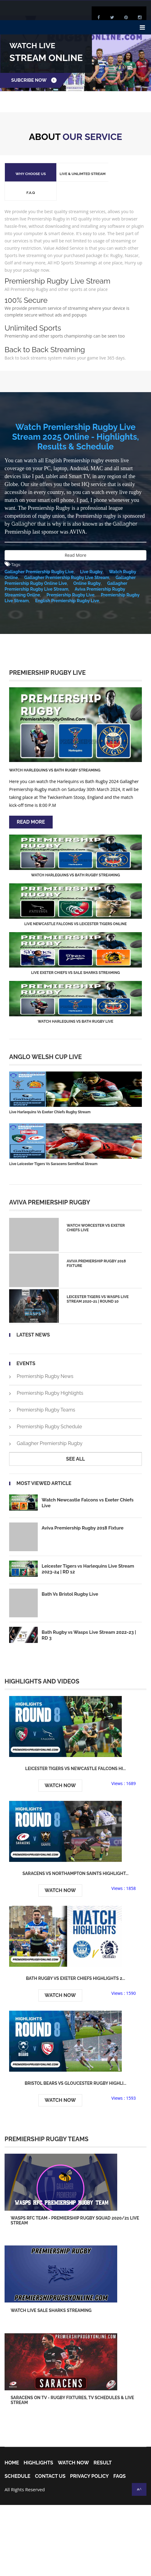 This screenshot has height=2576, width=151. What do you see at coordinates (49, 1093) in the screenshot?
I see `Live Harlequins Vs Exeter Chiefs Rugby Stream` at bounding box center [49, 1093].